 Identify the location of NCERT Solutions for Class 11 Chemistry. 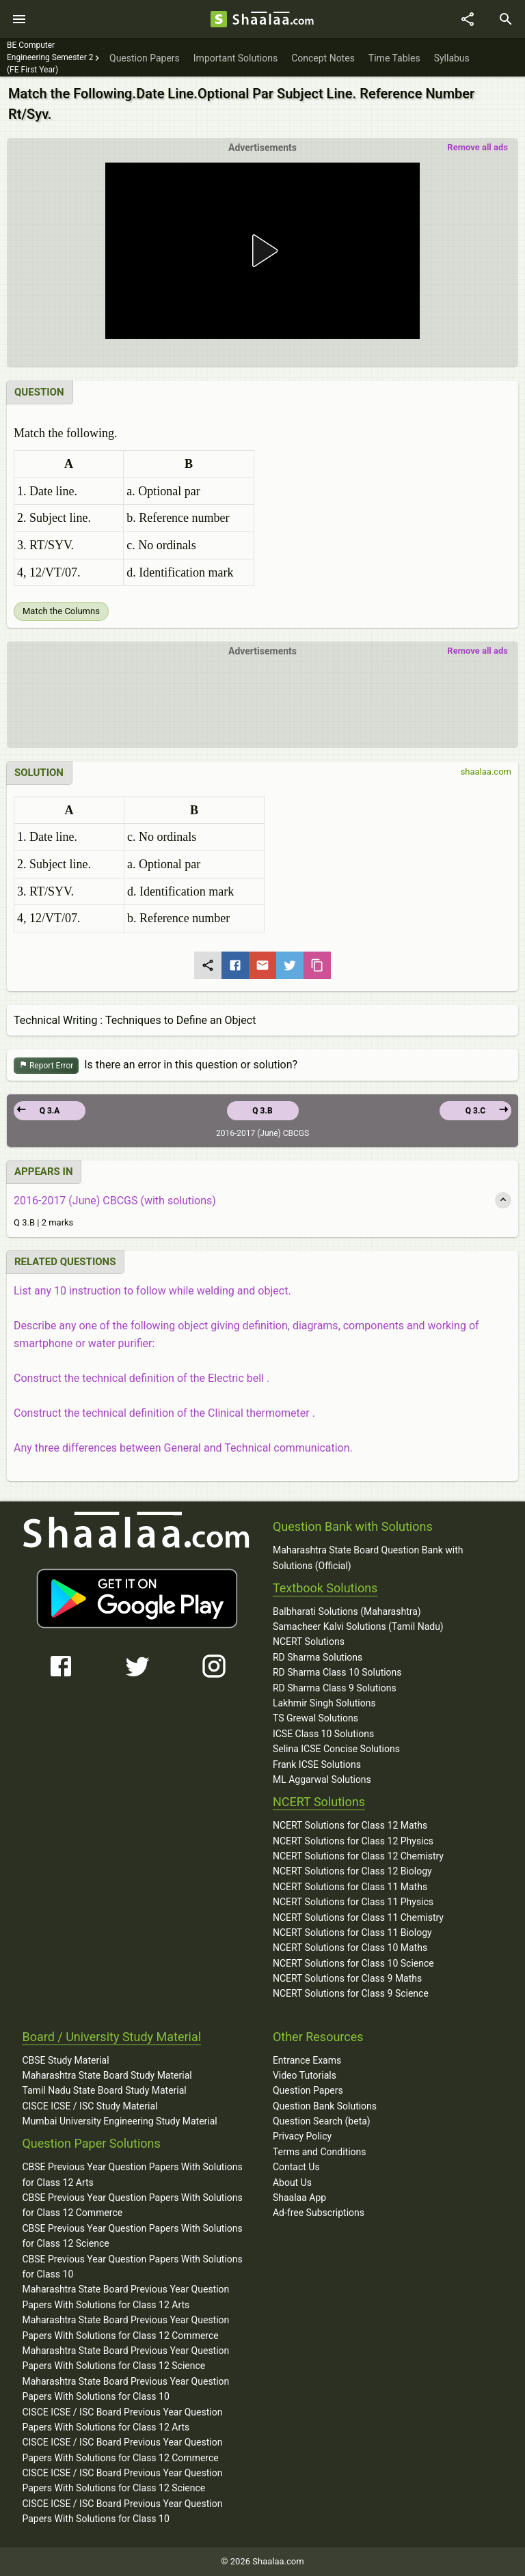
(358, 1917).